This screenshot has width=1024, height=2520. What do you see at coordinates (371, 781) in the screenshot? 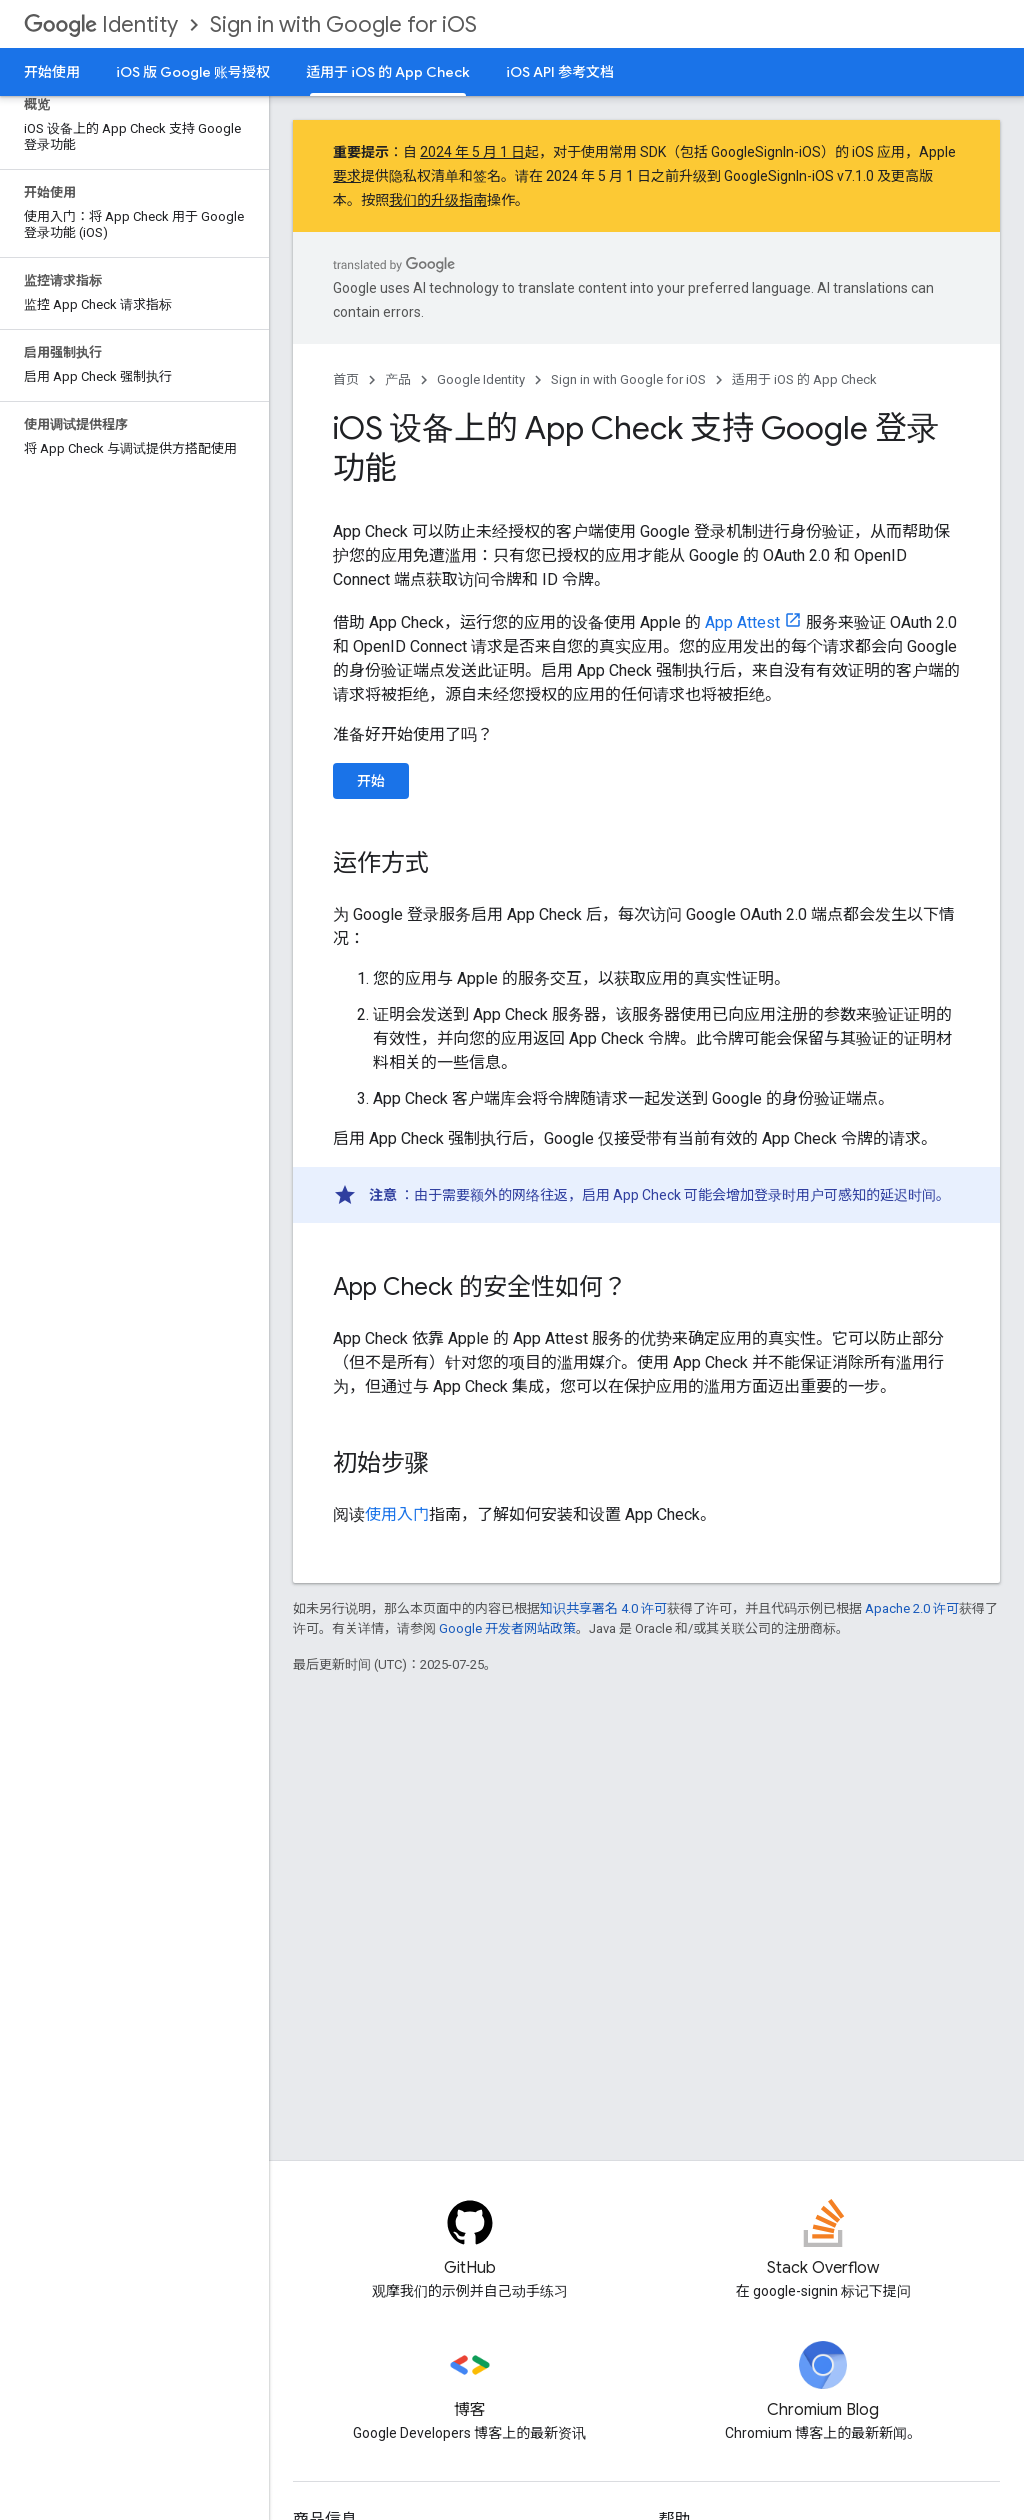
I see `开始` at bounding box center [371, 781].